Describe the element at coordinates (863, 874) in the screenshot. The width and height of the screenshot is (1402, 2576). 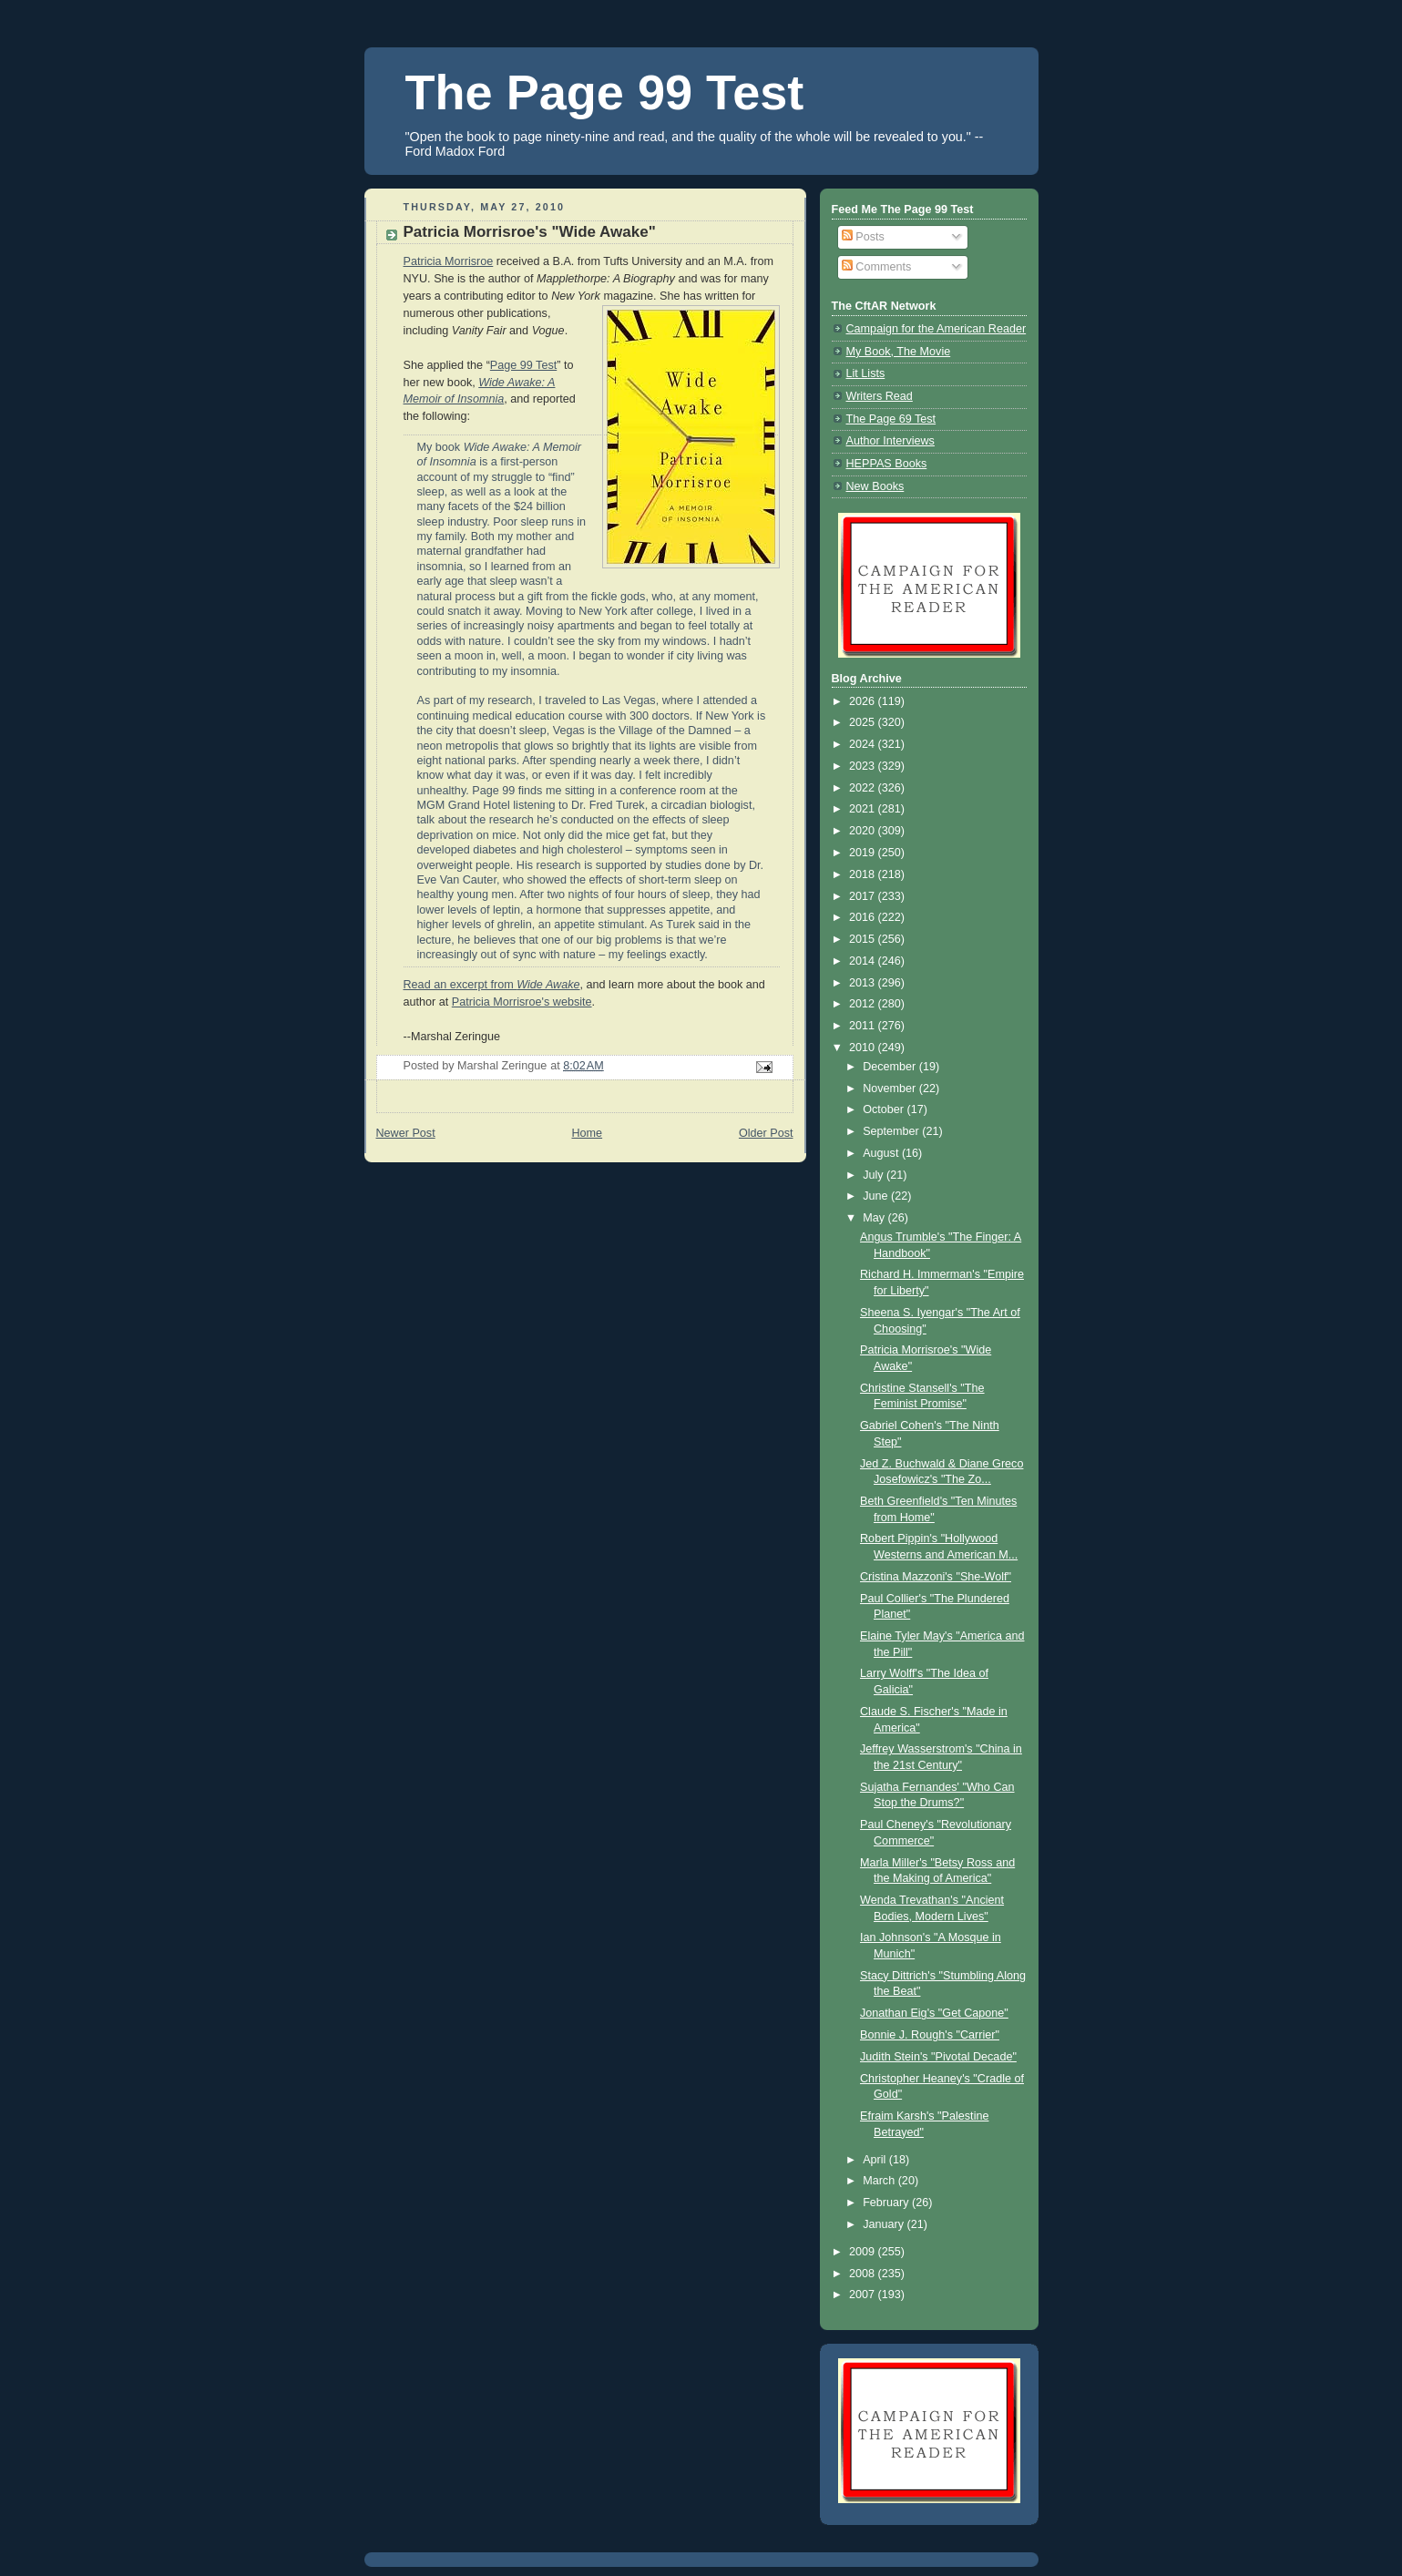
I see `2018` at that location.